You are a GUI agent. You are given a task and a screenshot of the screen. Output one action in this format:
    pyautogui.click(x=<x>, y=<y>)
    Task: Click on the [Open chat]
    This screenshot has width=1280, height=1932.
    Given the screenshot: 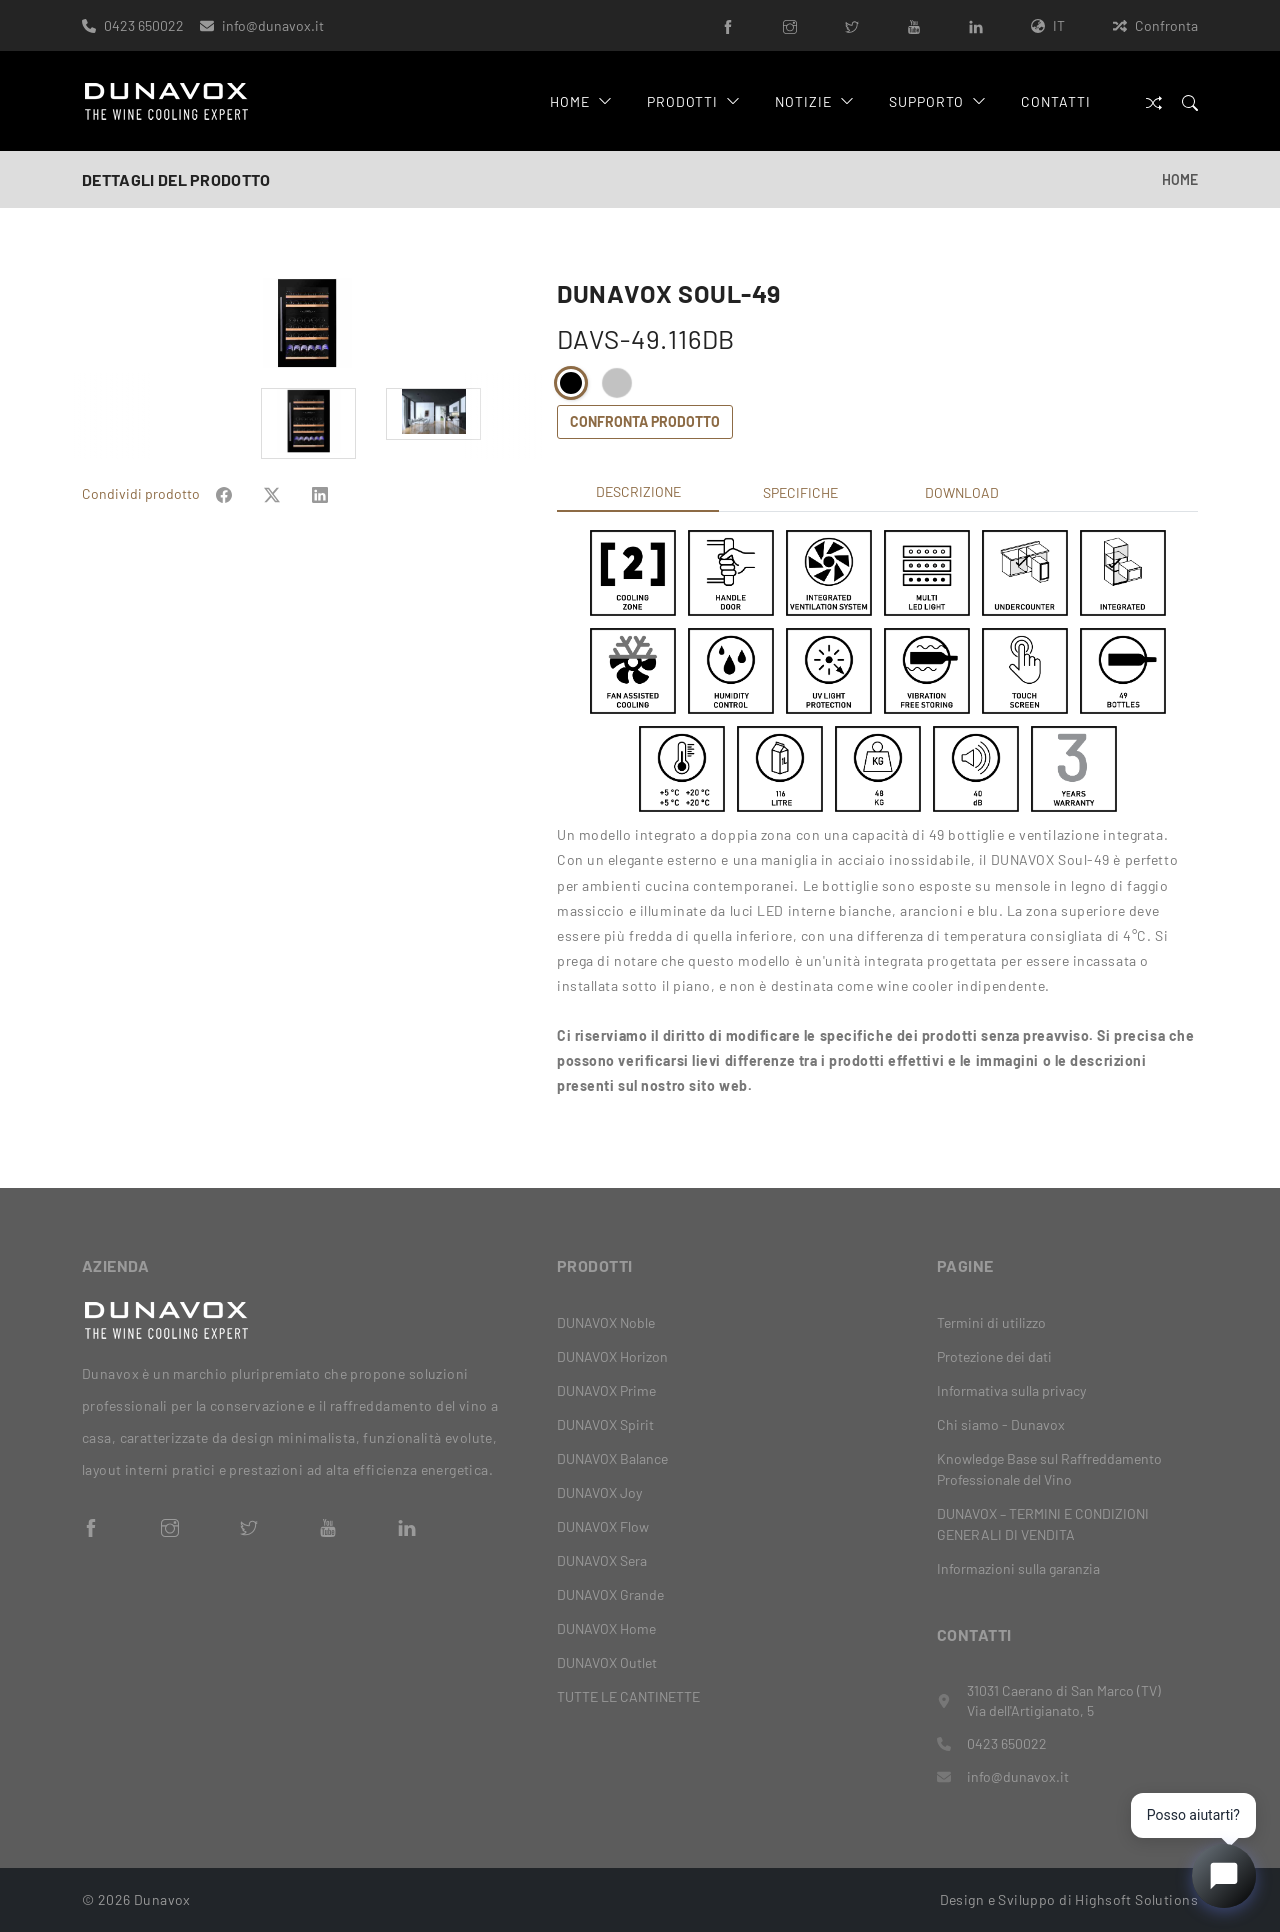 What is the action you would take?
    pyautogui.click(x=1224, y=1876)
    